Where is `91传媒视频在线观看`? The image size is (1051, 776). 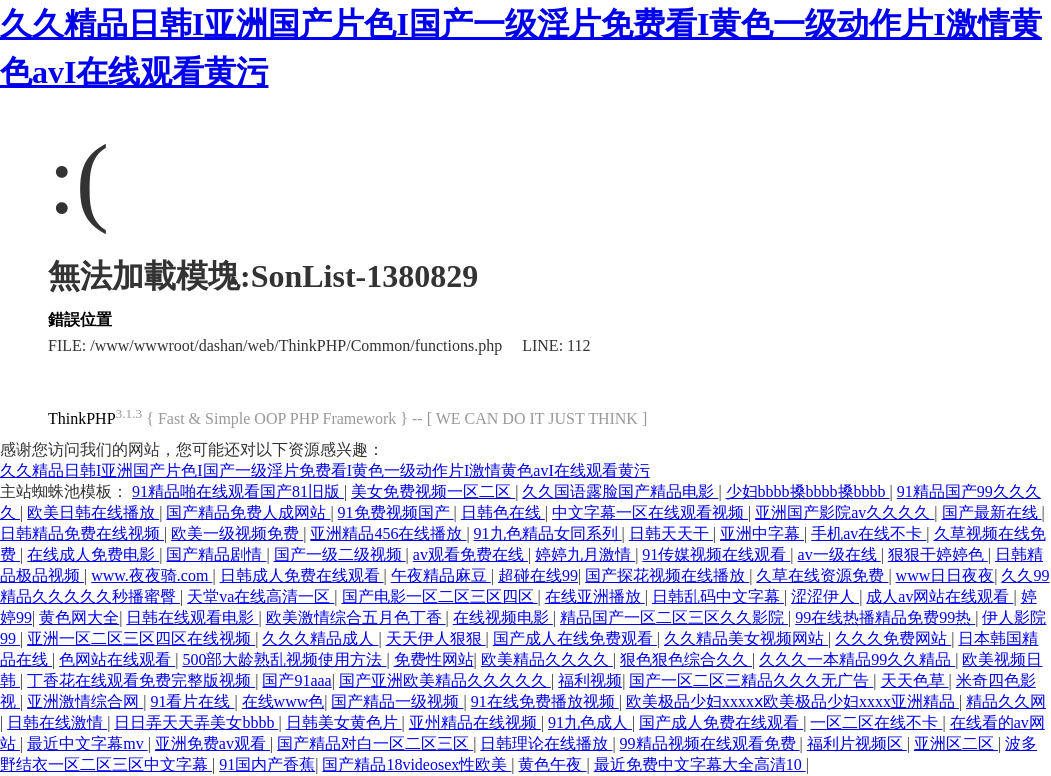 91传媒视频在线观看 is located at coordinates (716, 554).